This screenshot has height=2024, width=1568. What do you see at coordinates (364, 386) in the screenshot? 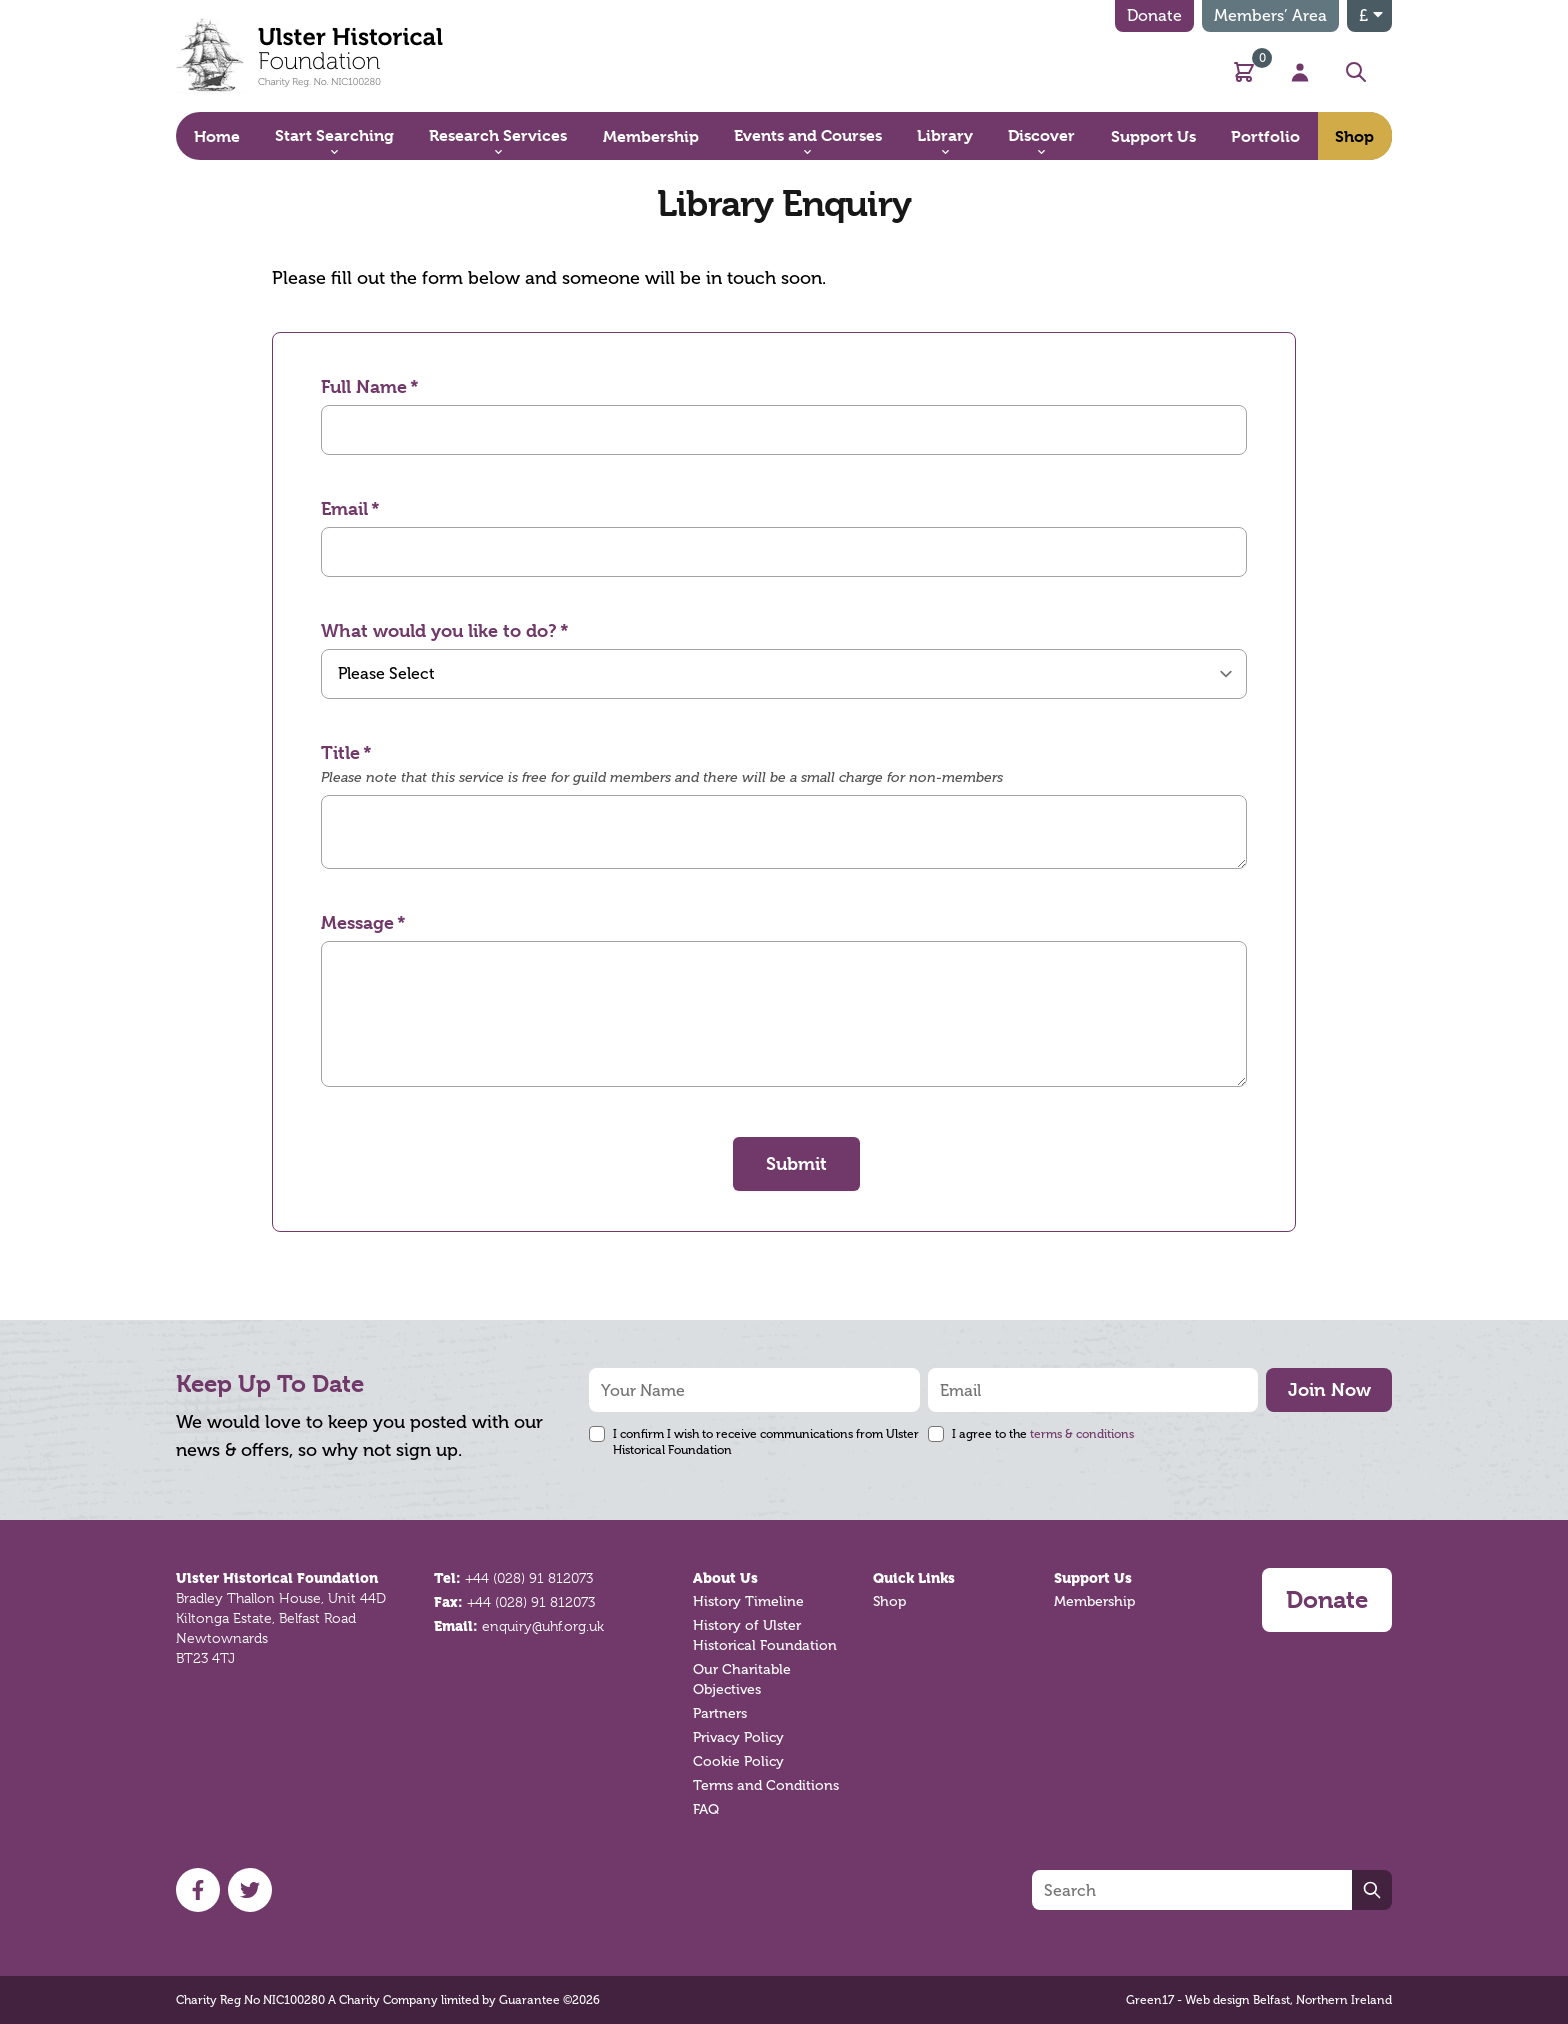
I see `Full Name` at bounding box center [364, 386].